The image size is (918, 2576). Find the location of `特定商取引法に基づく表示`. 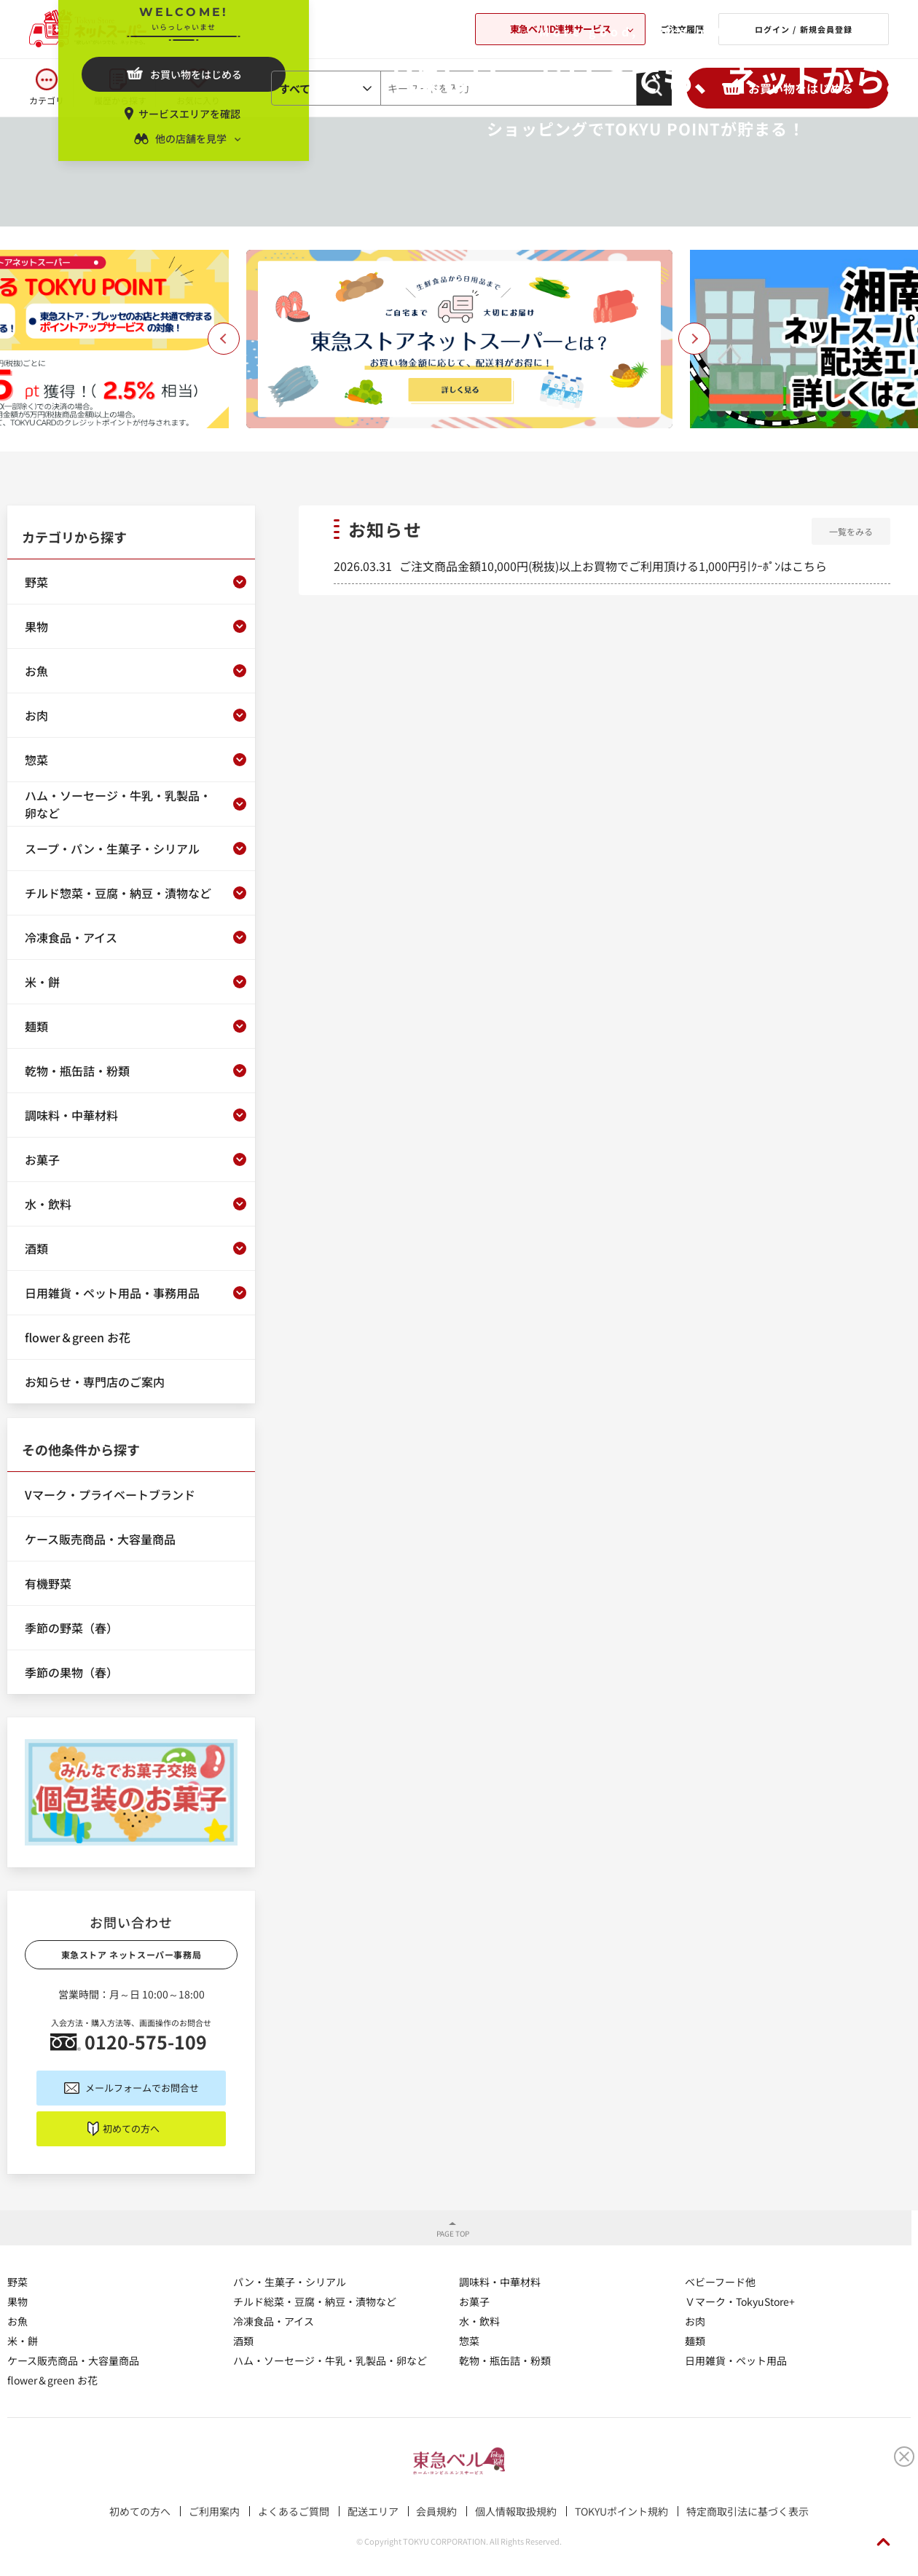

特定商取引法に基づく表示 is located at coordinates (747, 2511).